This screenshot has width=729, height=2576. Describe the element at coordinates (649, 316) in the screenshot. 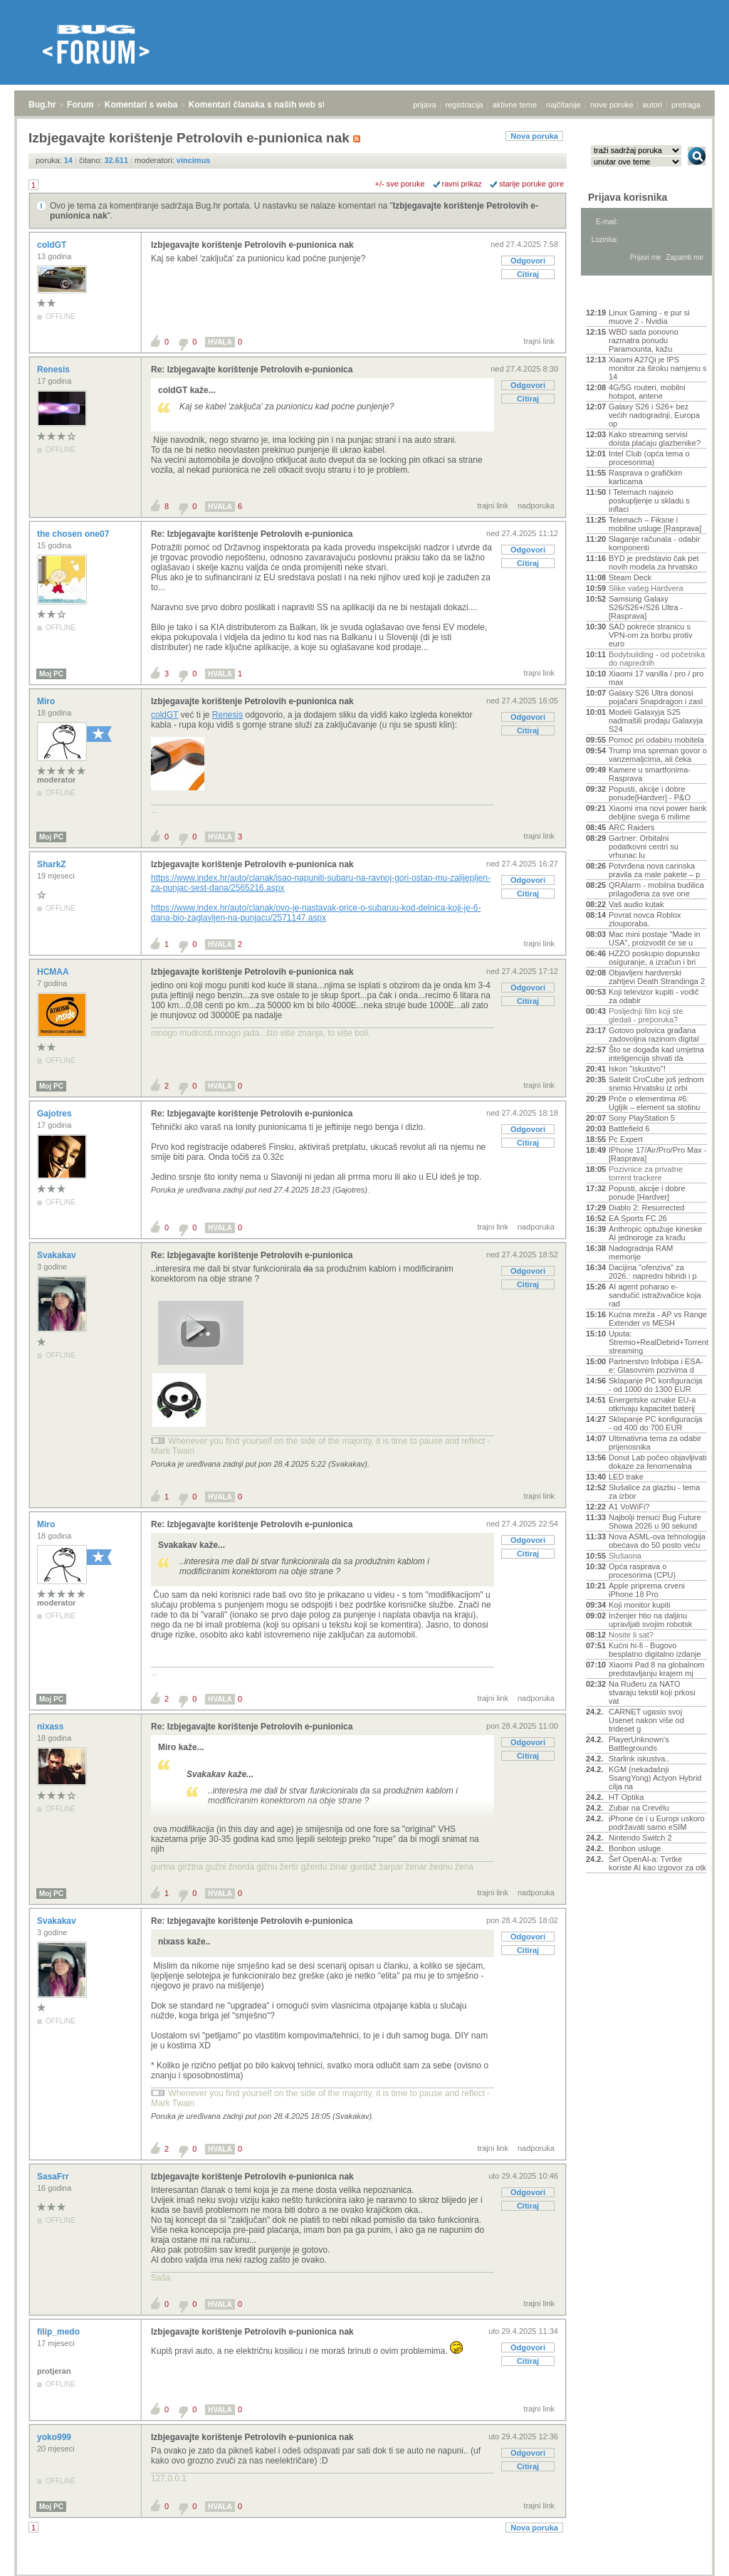

I see `Linux Gaming - e pur si muove 2 - Nvidia` at that location.